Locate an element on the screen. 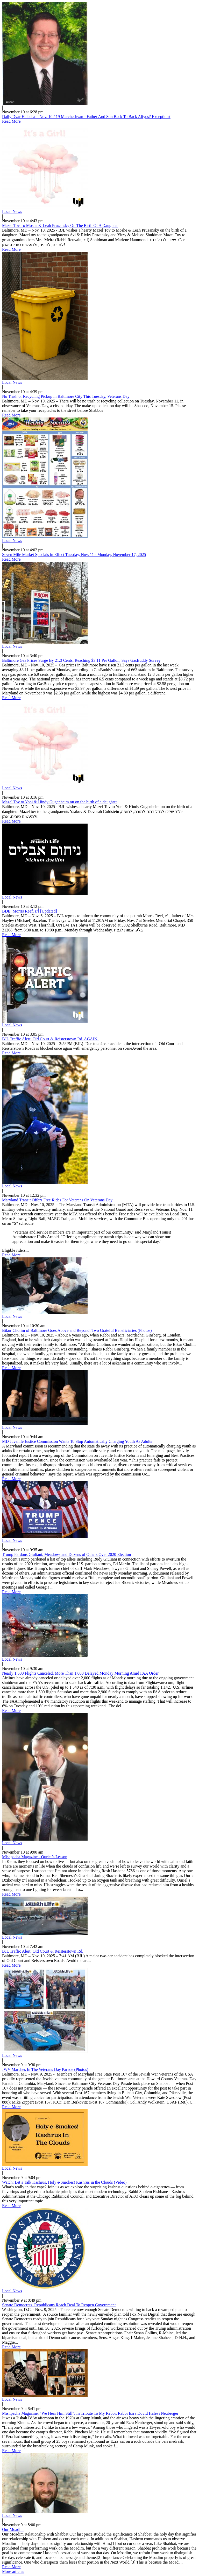  MD Juvenile Justice Commission Wants To Stop Automatically Charging Youth As Adults is located at coordinates (77, 1441).